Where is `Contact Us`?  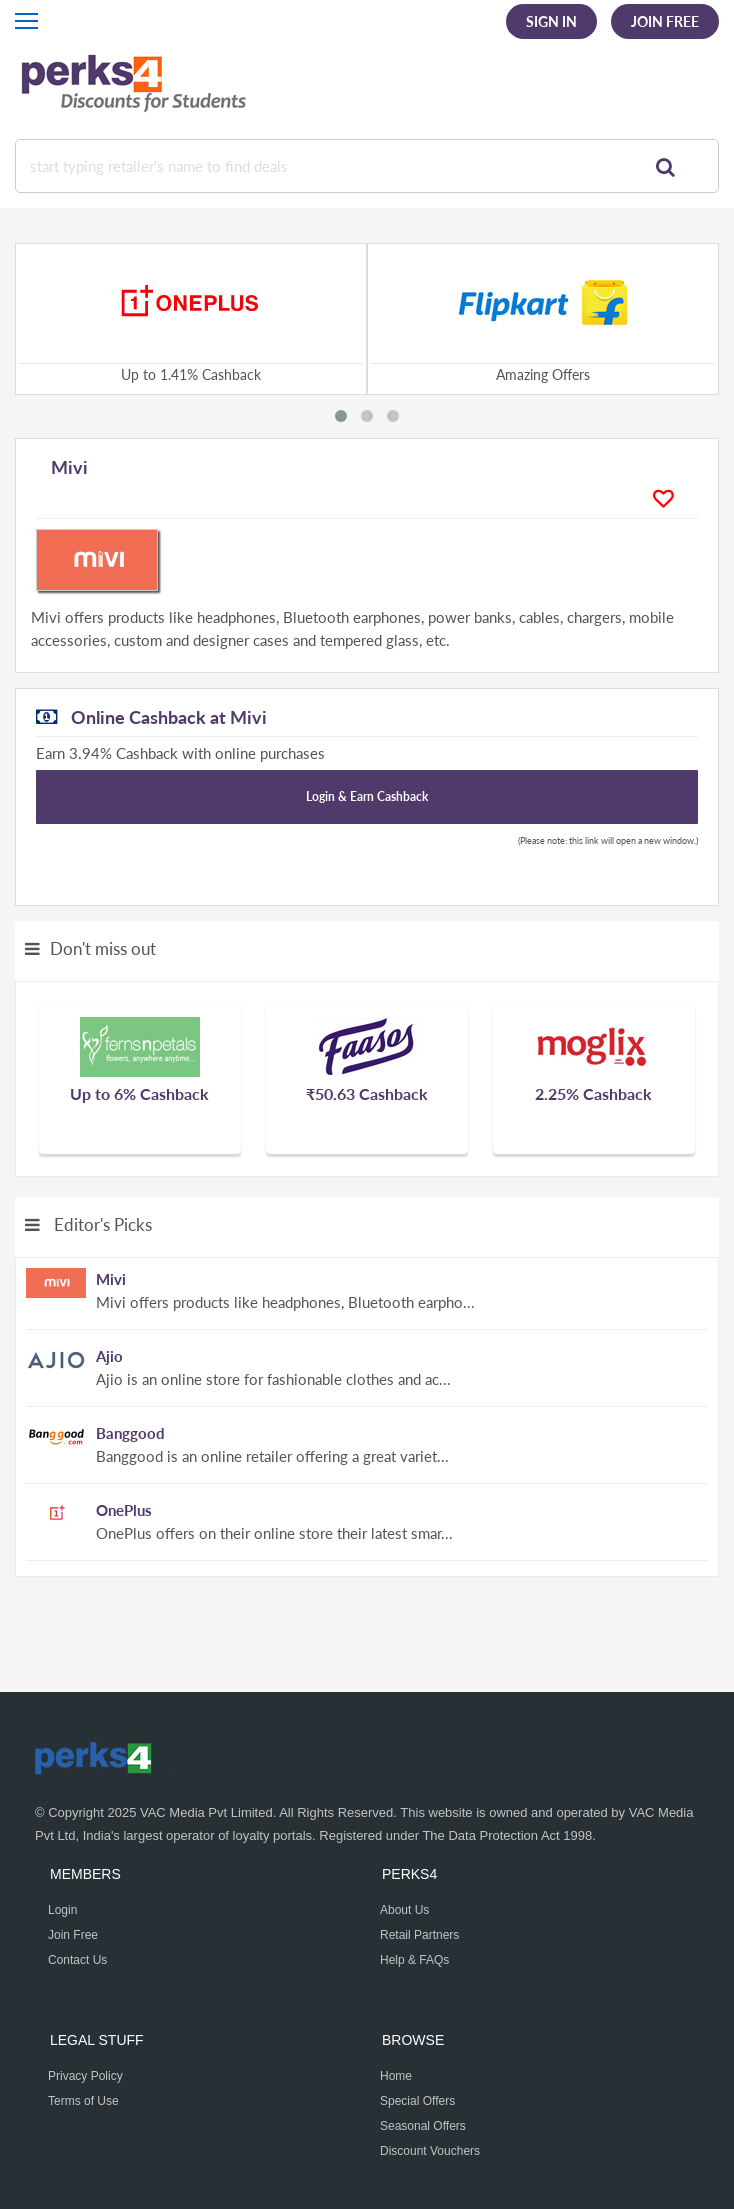
Contact Us is located at coordinates (77, 1960).